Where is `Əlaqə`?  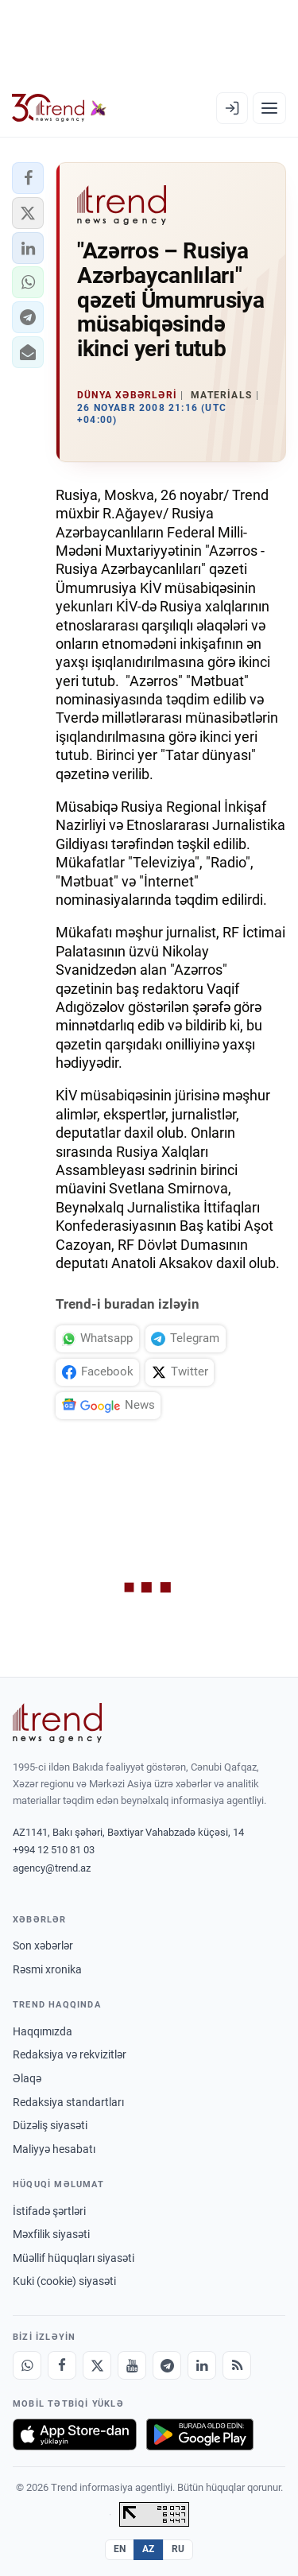
Əlaqə is located at coordinates (27, 2078).